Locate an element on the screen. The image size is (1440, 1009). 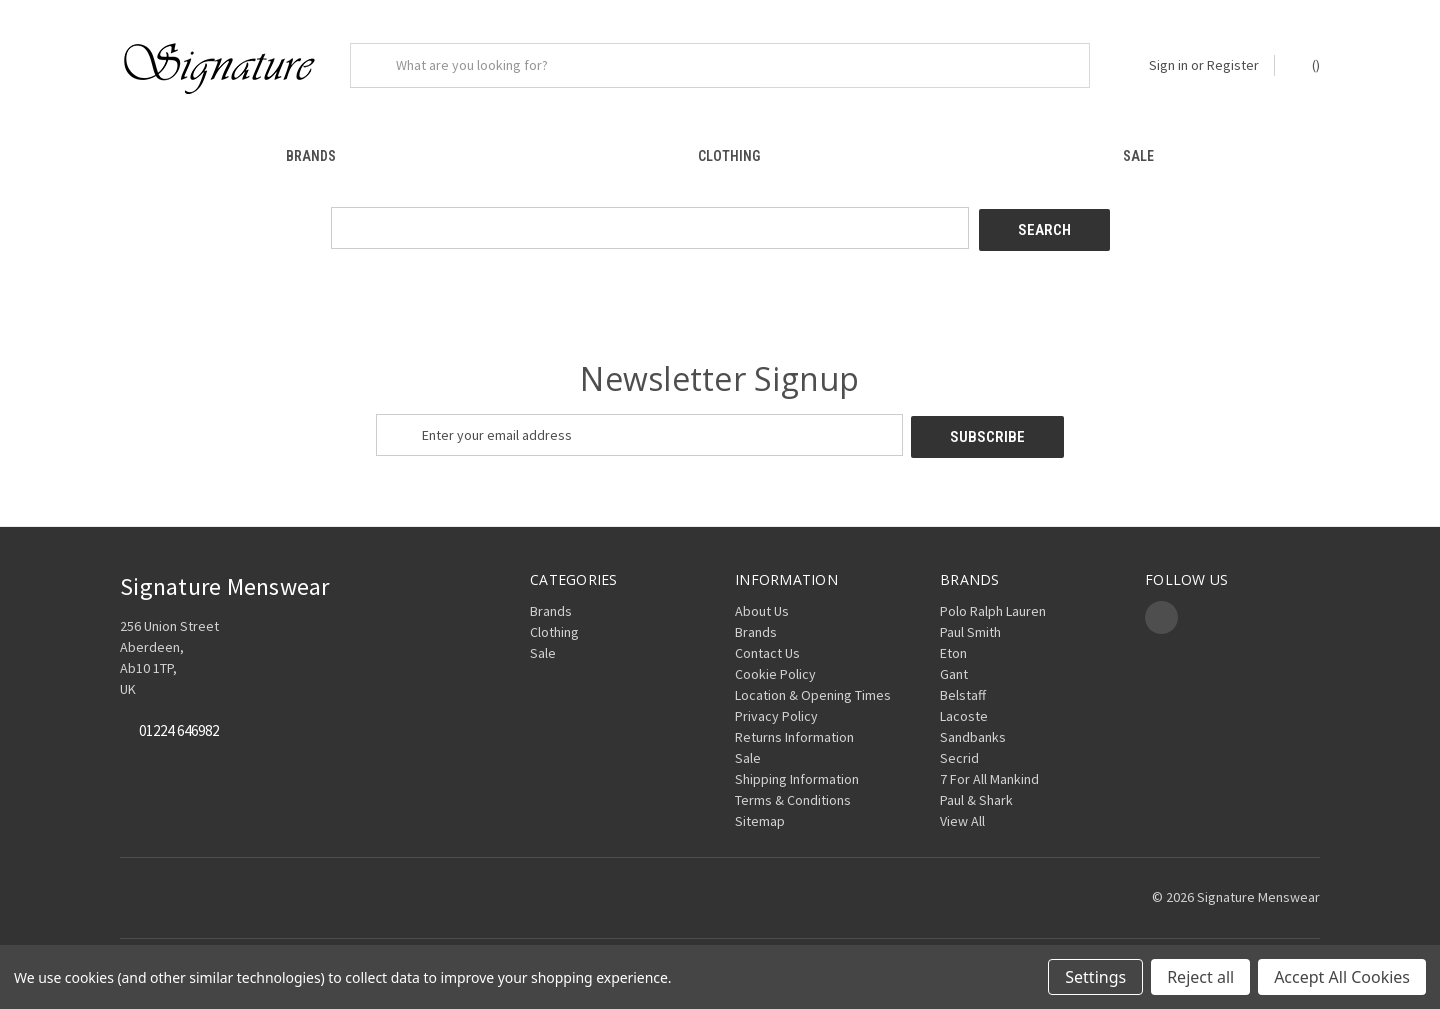
Paul & Shark is located at coordinates (976, 790).